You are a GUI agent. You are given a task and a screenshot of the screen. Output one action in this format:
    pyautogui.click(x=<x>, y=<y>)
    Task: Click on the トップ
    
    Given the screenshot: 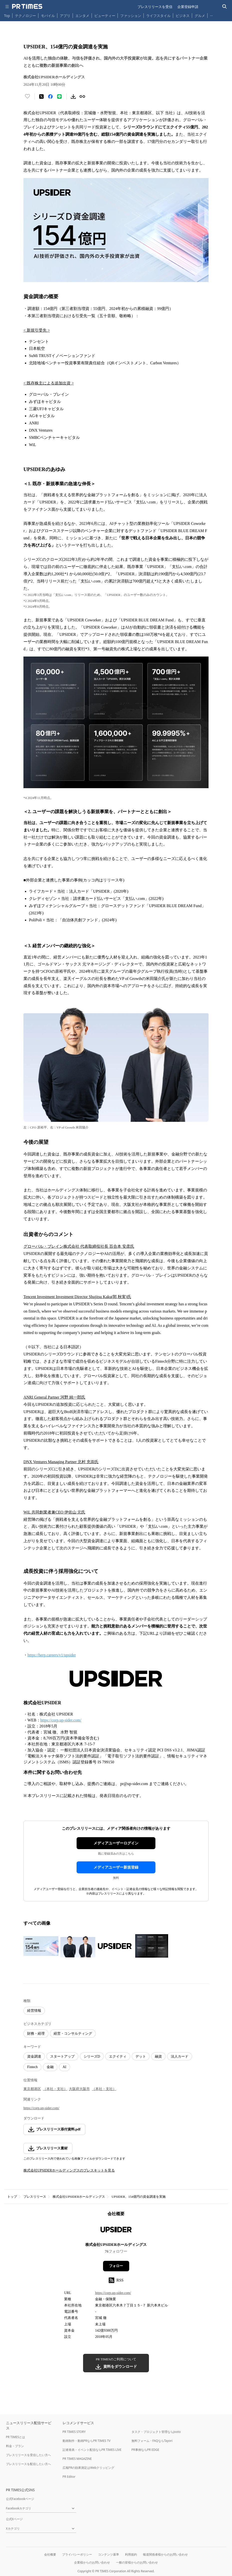 What is the action you would take?
    pyautogui.click(x=12, y=2196)
    